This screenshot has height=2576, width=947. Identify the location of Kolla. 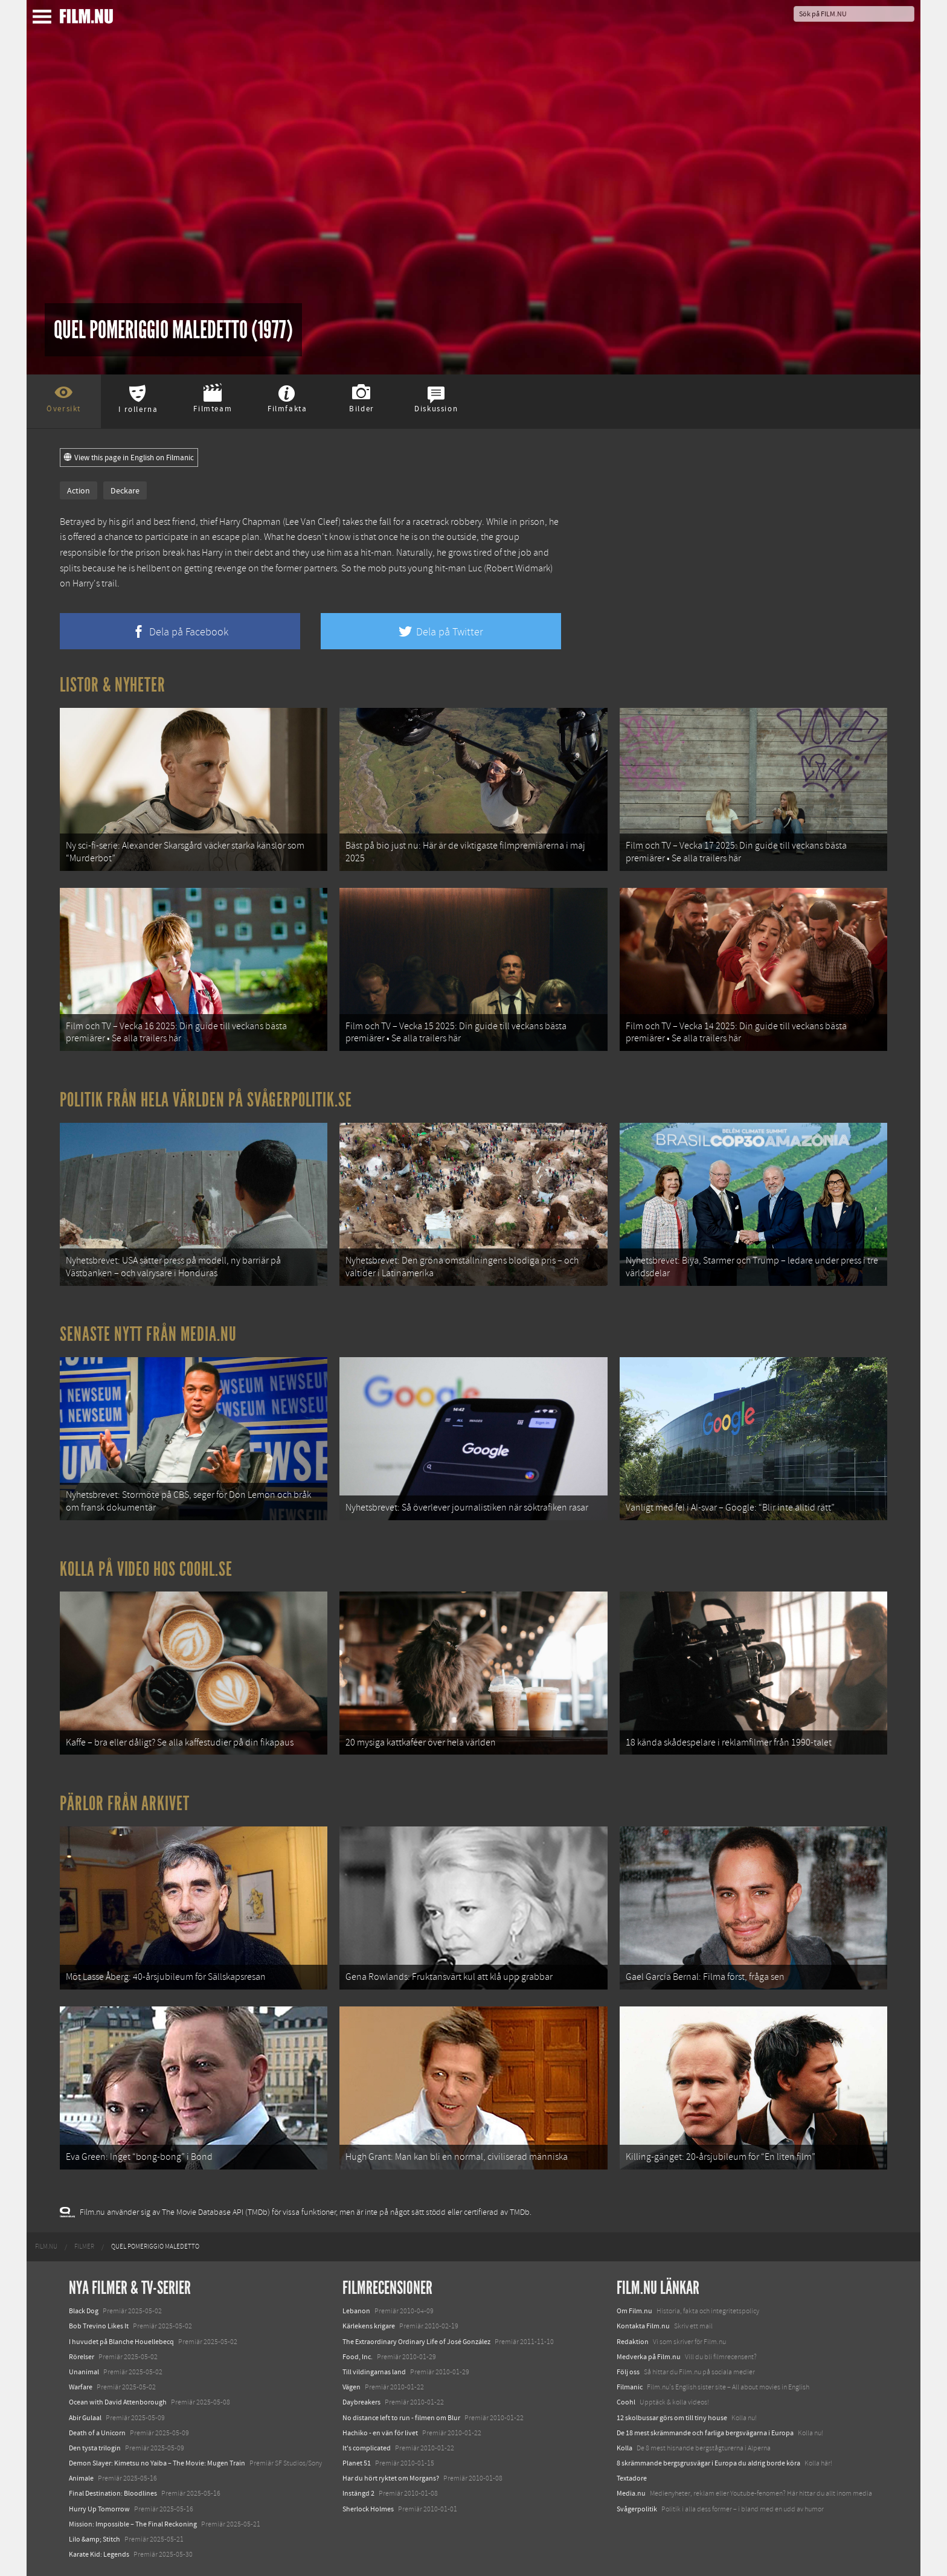
(624, 2448).